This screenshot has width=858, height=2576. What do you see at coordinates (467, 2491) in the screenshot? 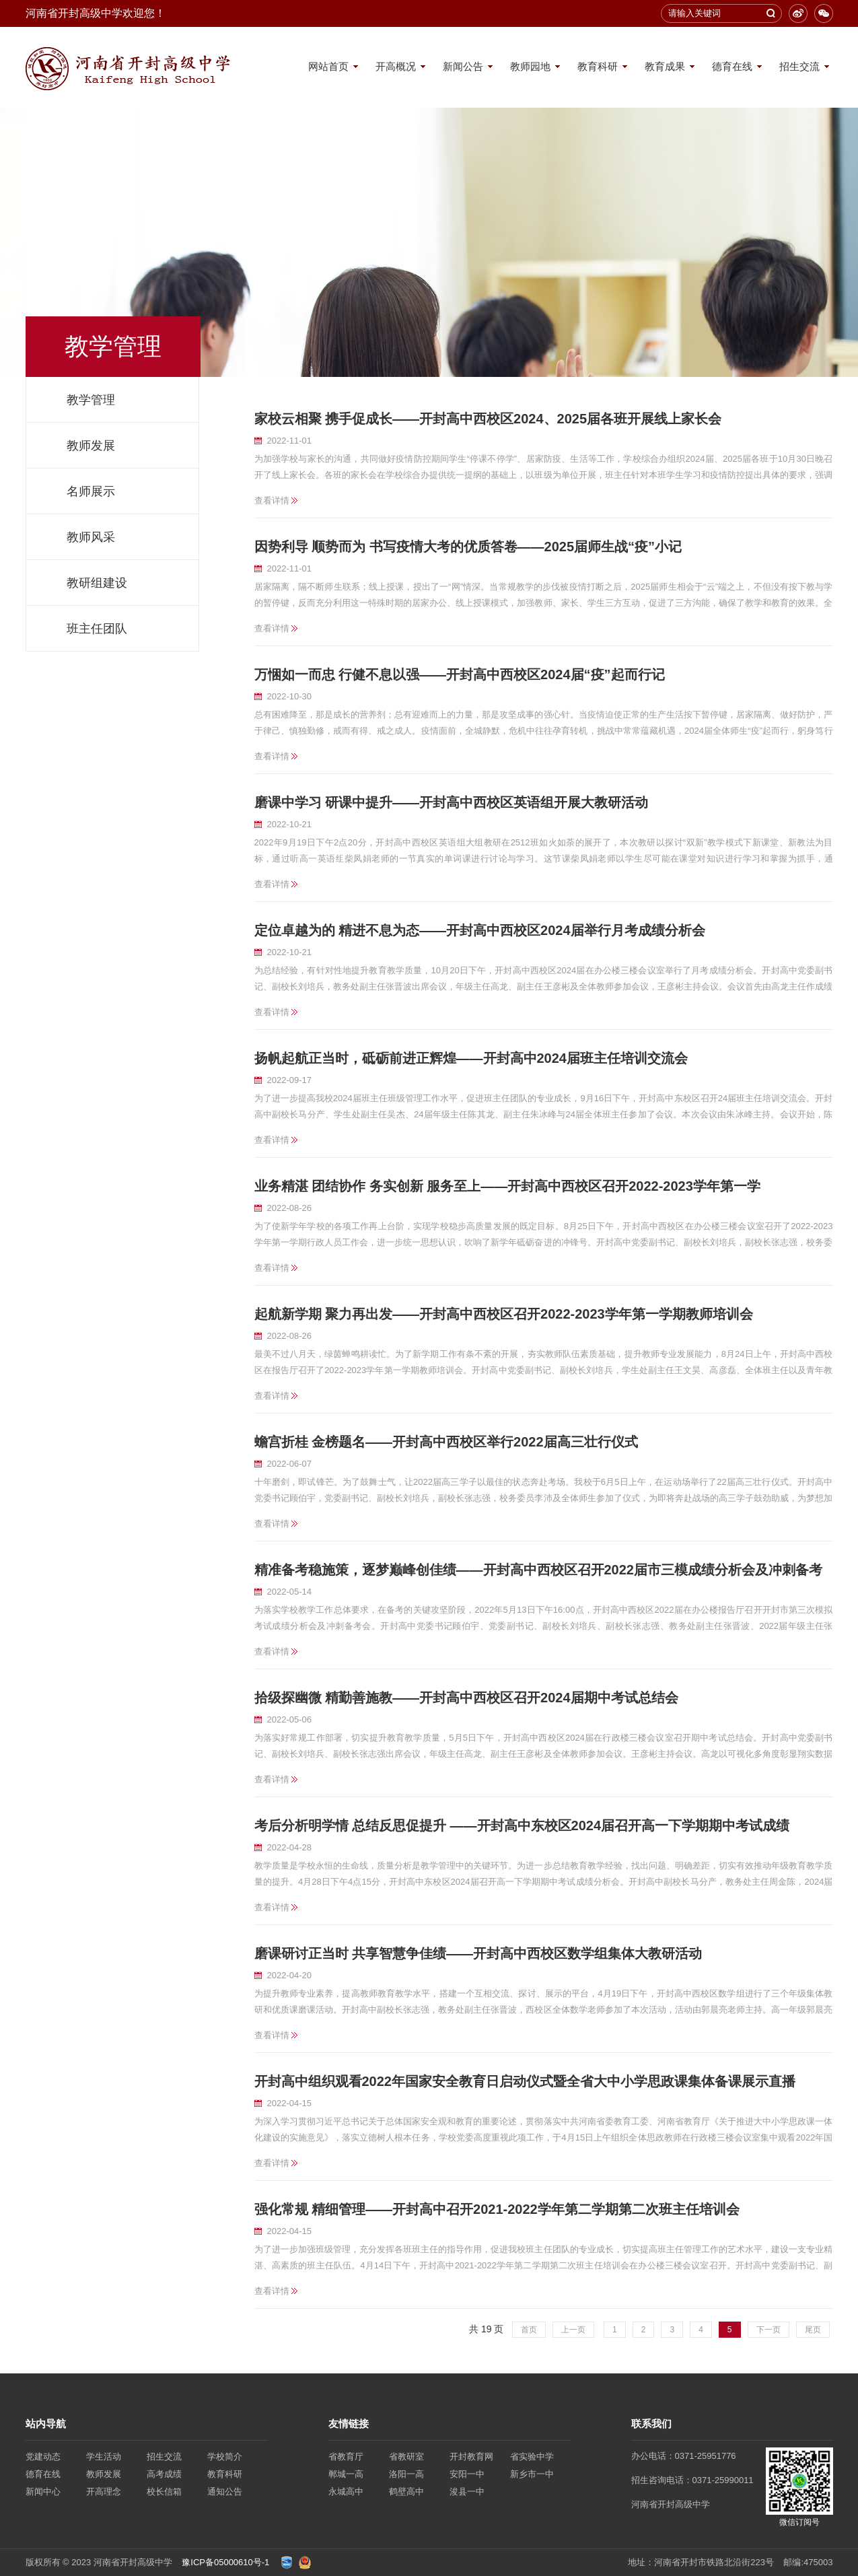
I see `浚县一中` at bounding box center [467, 2491].